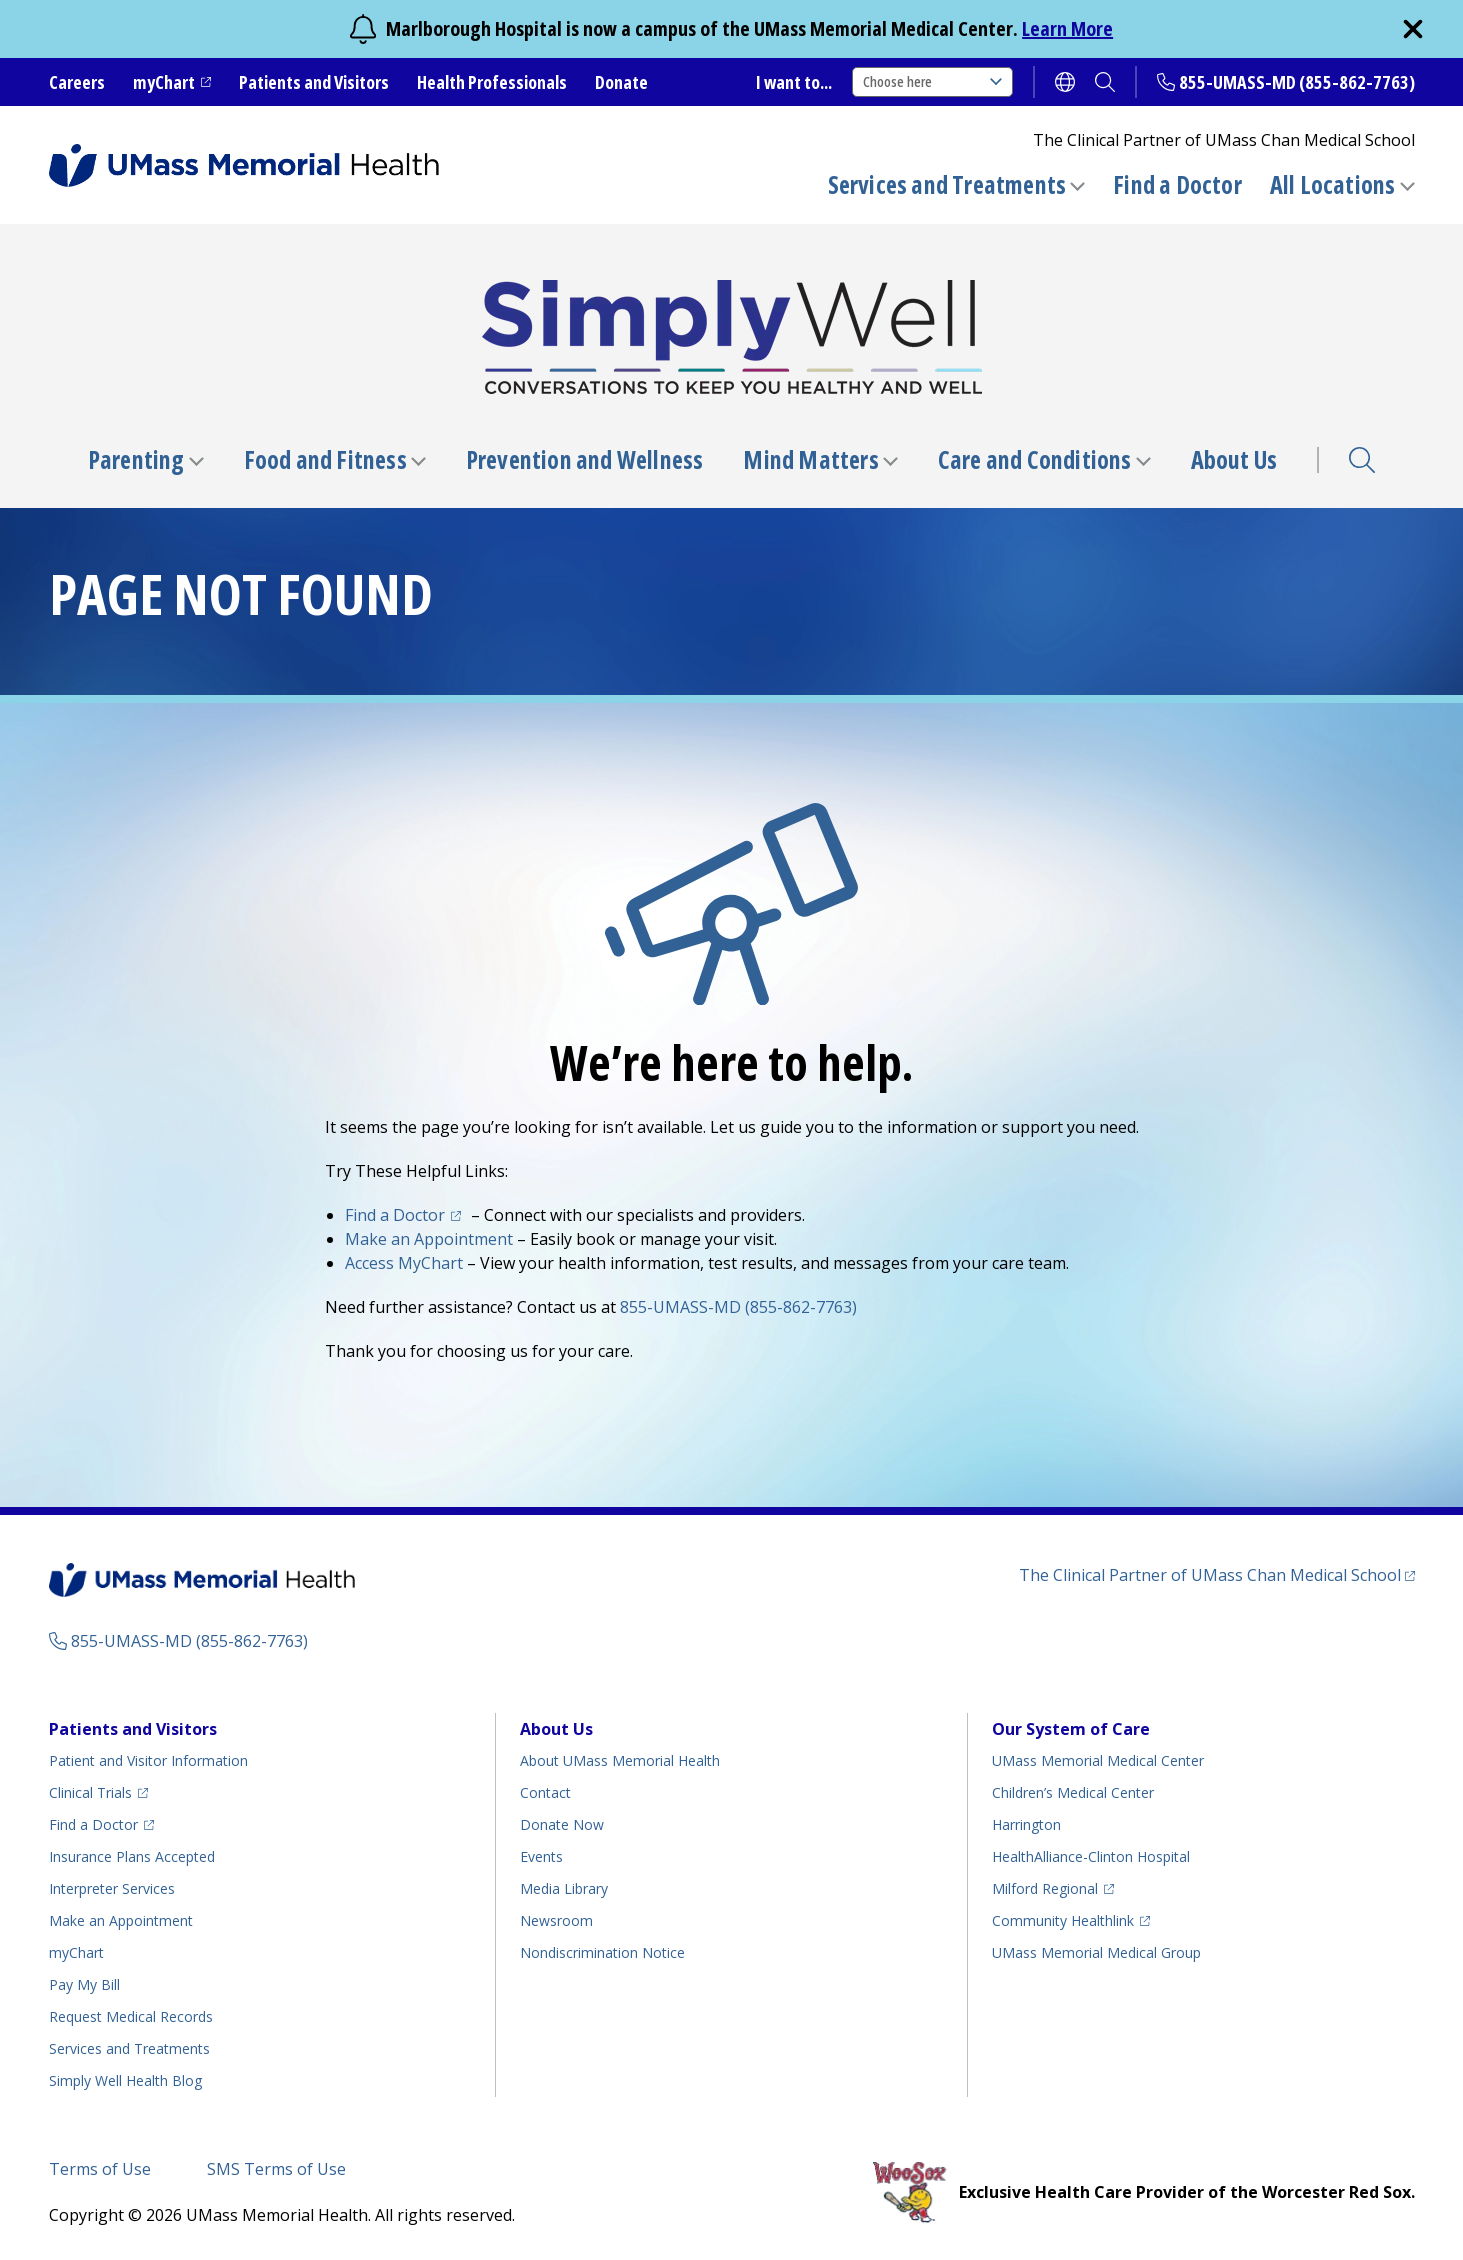 This screenshot has height=2260, width=1463. Describe the element at coordinates (621, 82) in the screenshot. I see `Donate` at that location.